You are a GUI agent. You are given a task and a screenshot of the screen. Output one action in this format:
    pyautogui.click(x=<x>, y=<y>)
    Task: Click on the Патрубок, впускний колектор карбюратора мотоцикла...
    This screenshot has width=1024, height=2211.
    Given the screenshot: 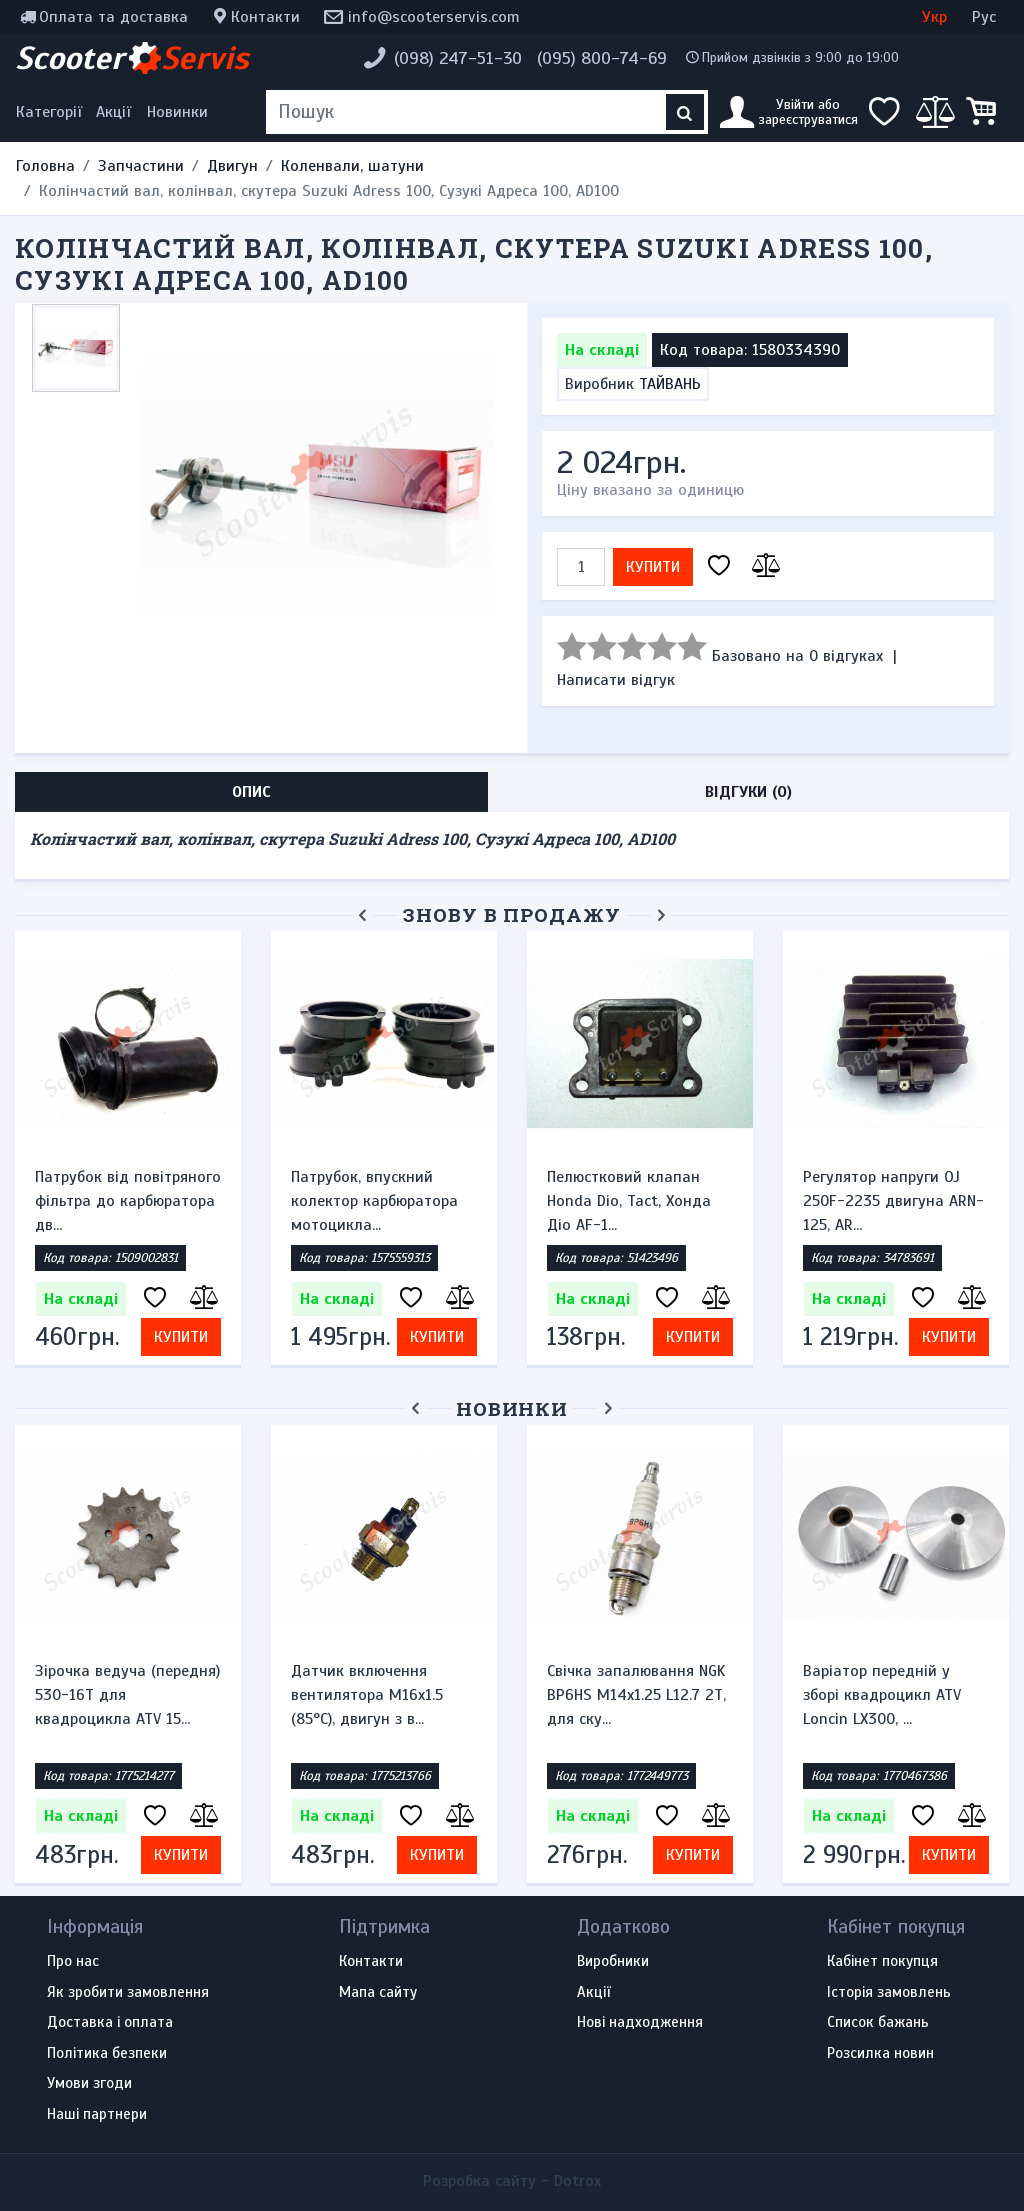 What is the action you would take?
    pyautogui.click(x=374, y=1201)
    